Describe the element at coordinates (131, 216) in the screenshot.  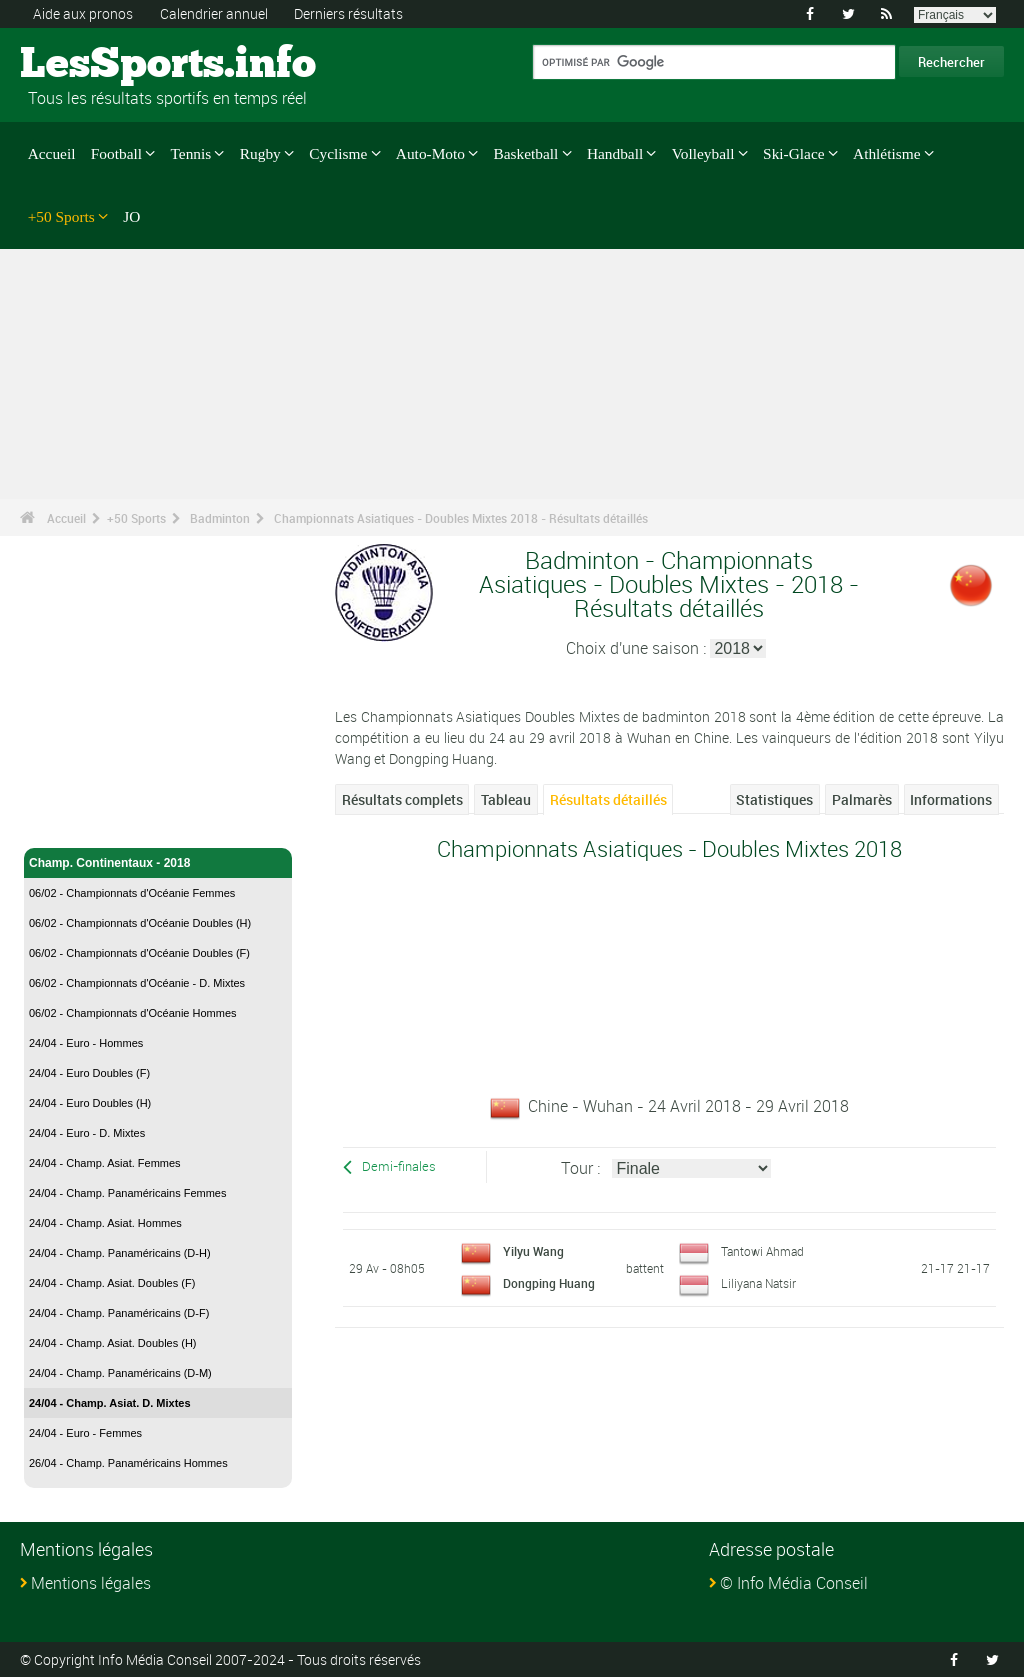
I see `JO` at that location.